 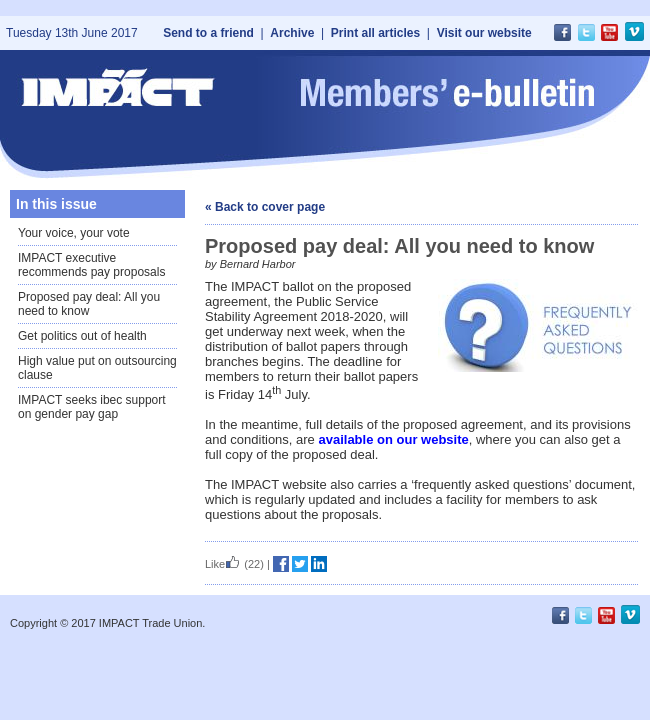 What do you see at coordinates (91, 265) in the screenshot?
I see `IMPACT executive recommends pay proposals` at bounding box center [91, 265].